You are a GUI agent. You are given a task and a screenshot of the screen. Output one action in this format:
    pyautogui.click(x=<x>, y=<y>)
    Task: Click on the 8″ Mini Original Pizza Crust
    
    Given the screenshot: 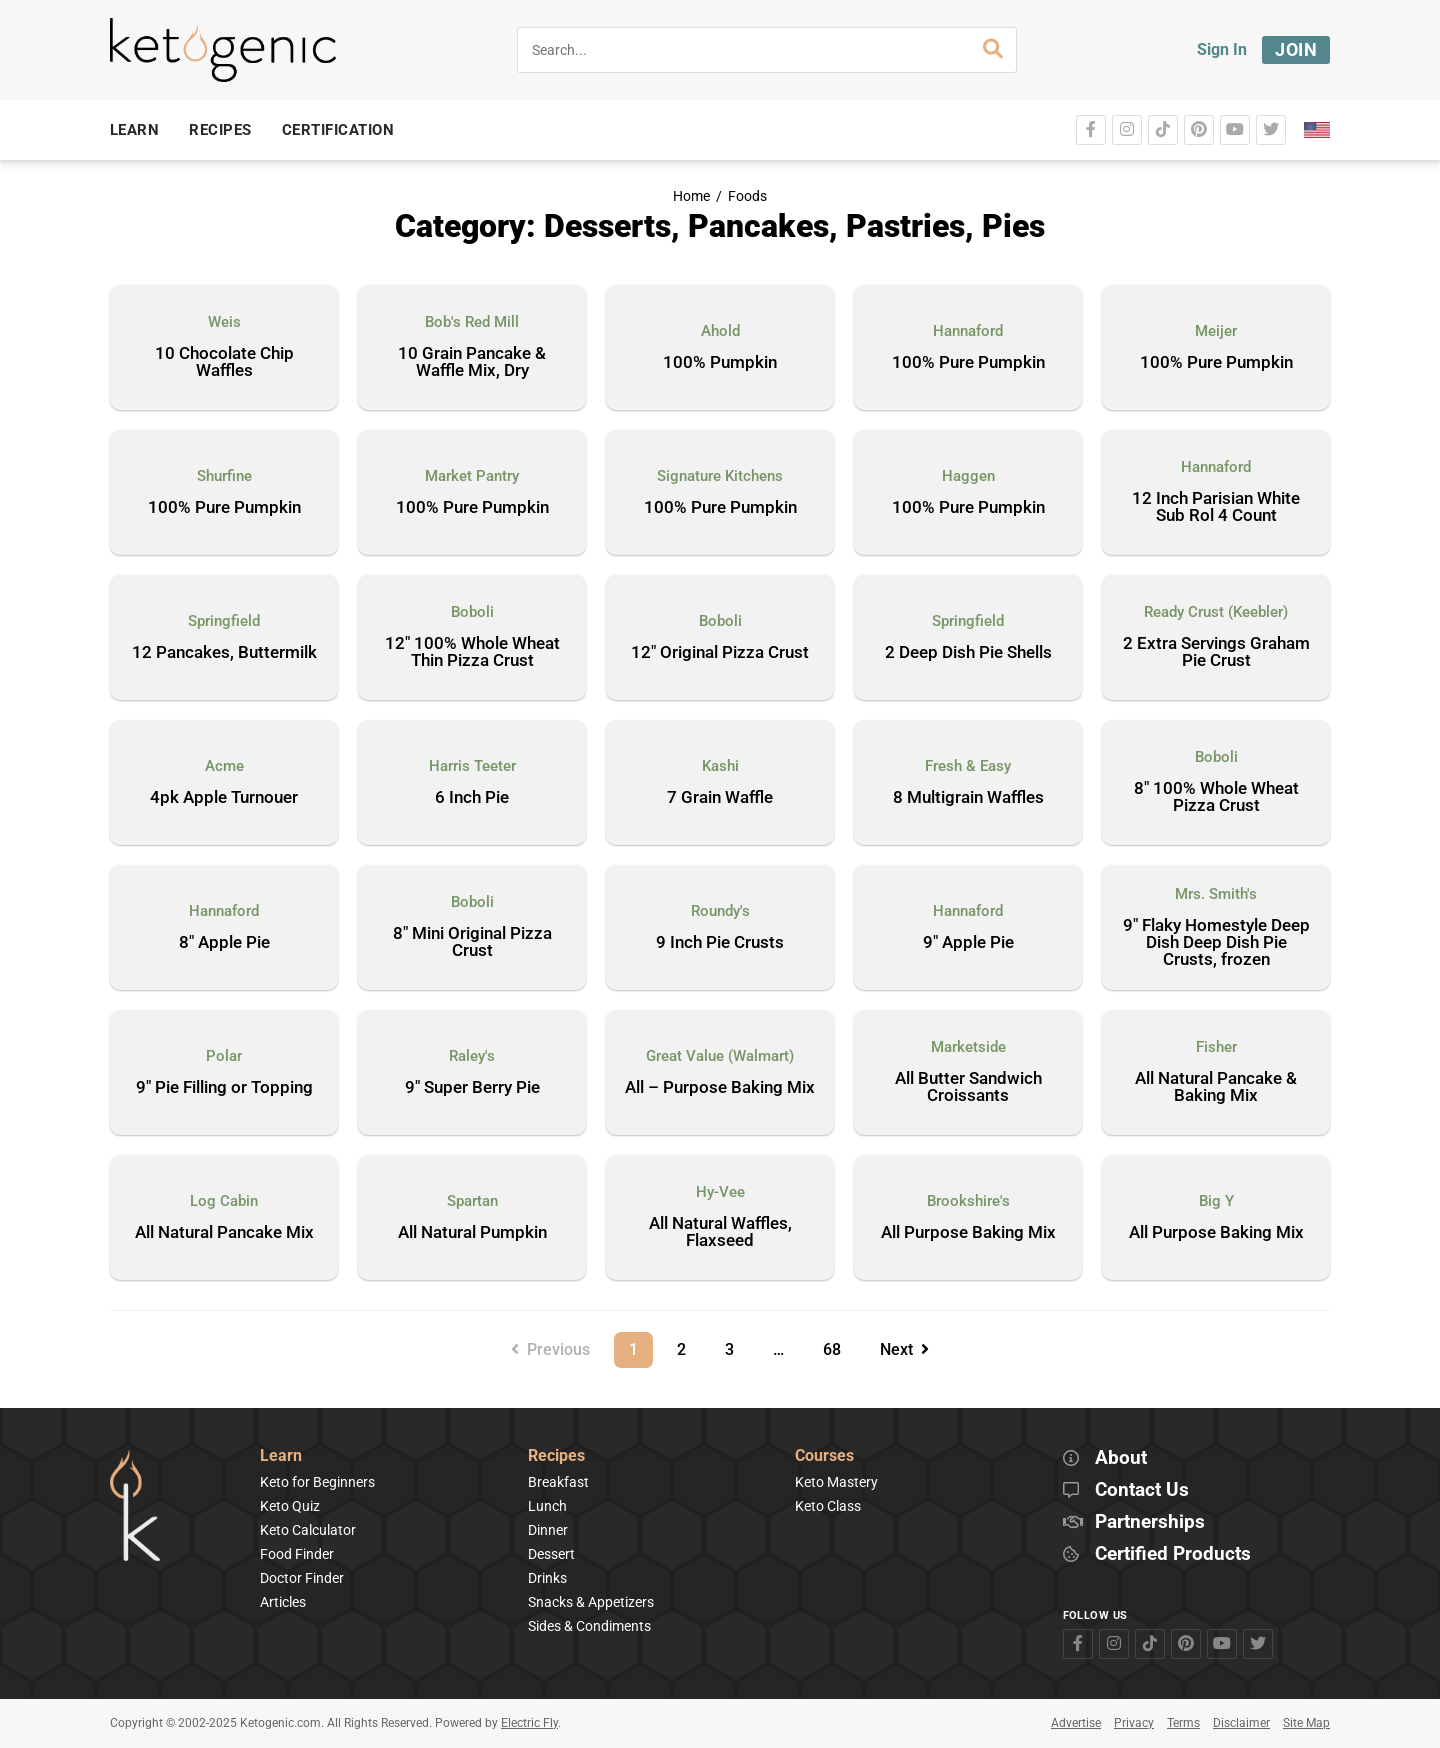 What is the action you would take?
    pyautogui.click(x=472, y=942)
    